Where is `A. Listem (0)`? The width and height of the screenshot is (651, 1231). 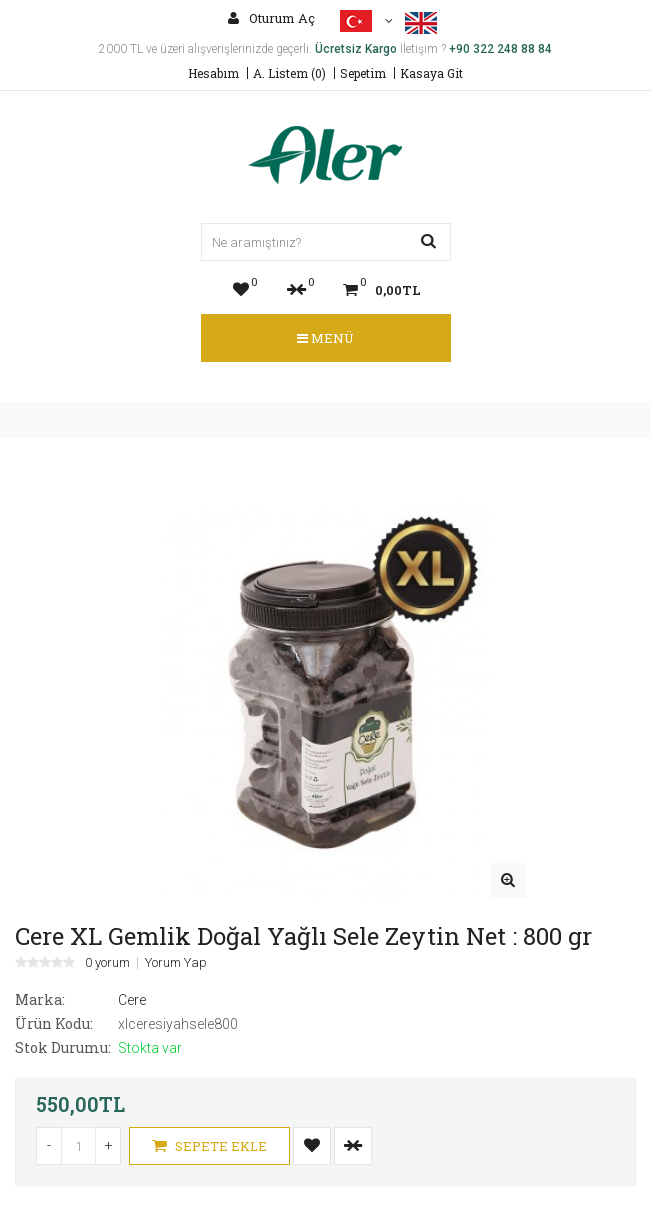
A. Listem (0) is located at coordinates (289, 73).